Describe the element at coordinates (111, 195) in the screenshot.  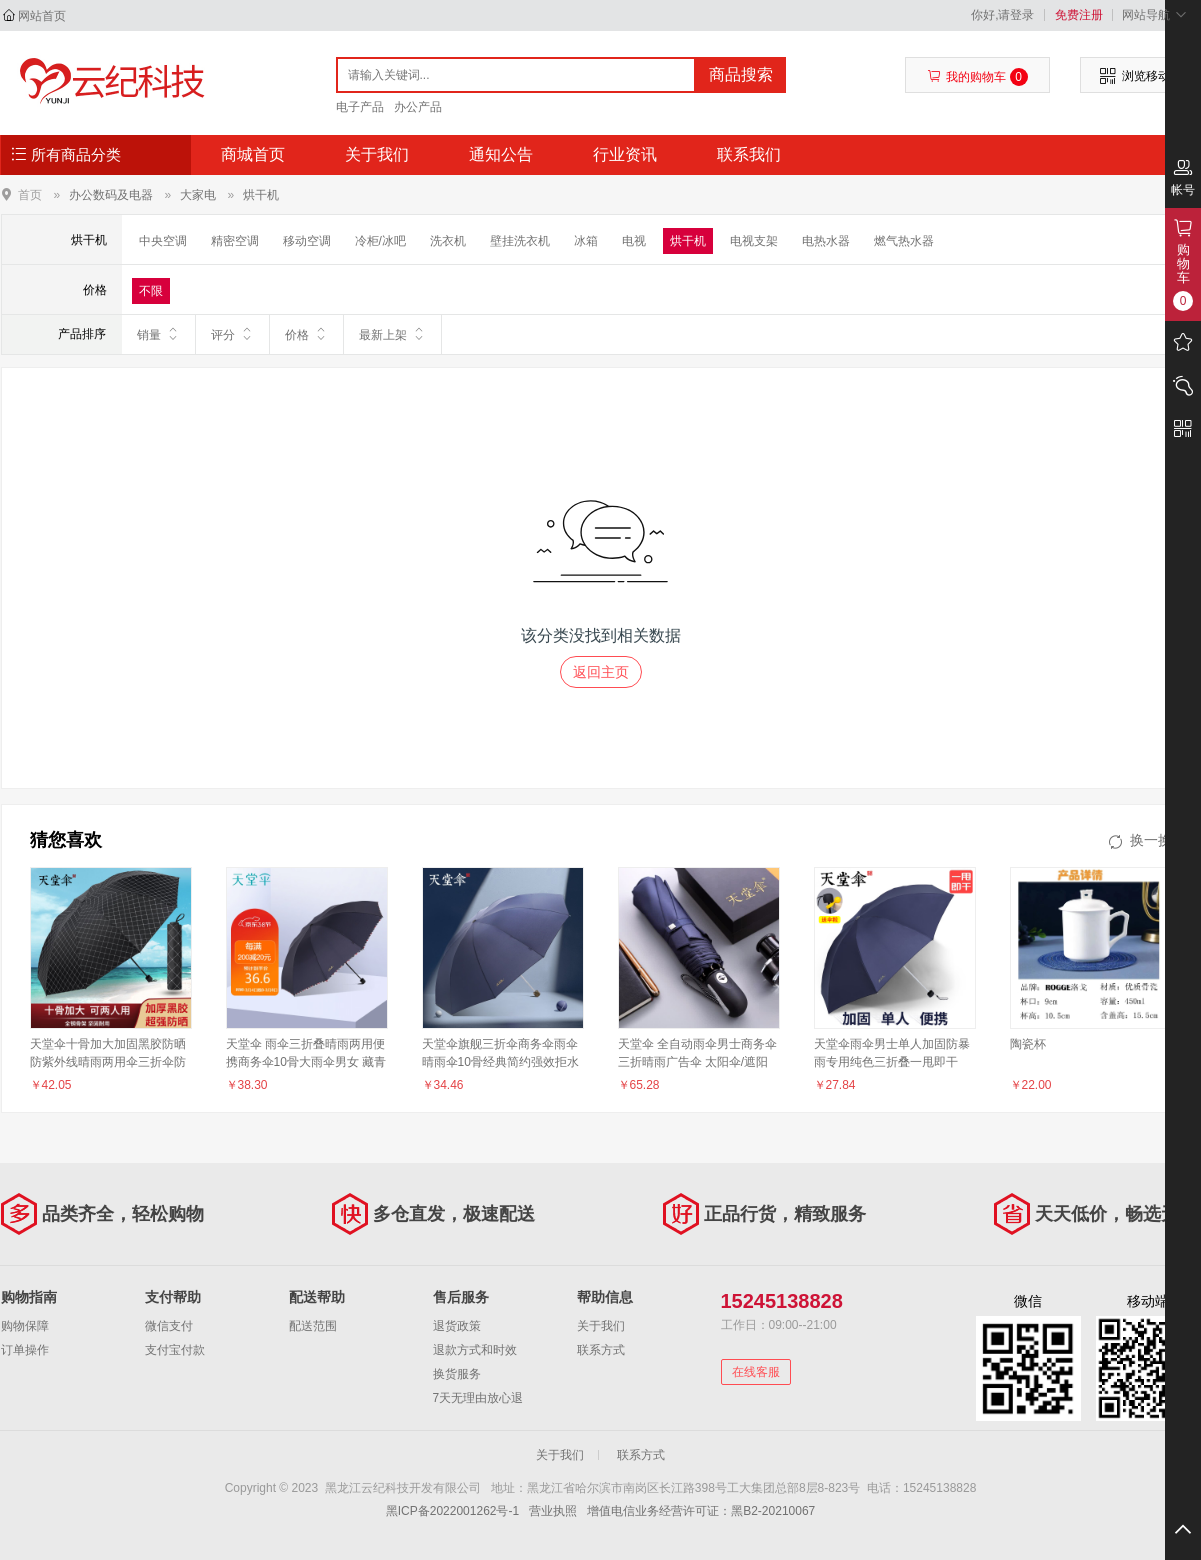
I see `办公数码及电器` at that location.